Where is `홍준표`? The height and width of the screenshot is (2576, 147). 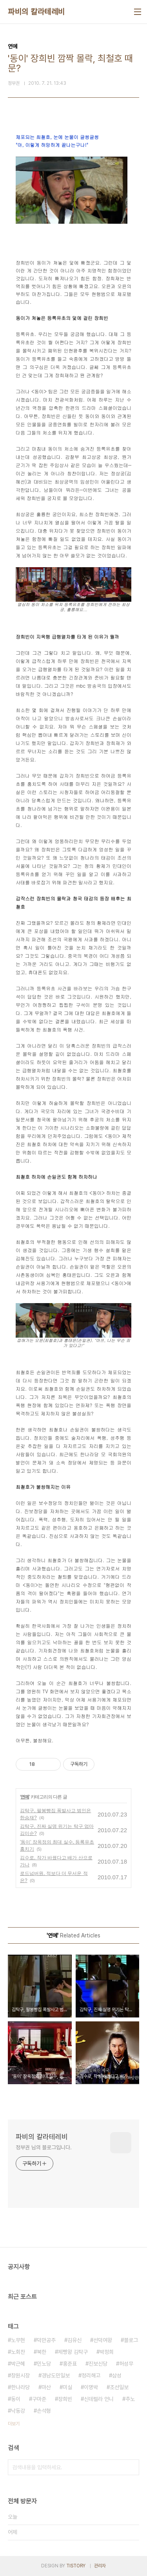 홍준표 is located at coordinates (70, 2364).